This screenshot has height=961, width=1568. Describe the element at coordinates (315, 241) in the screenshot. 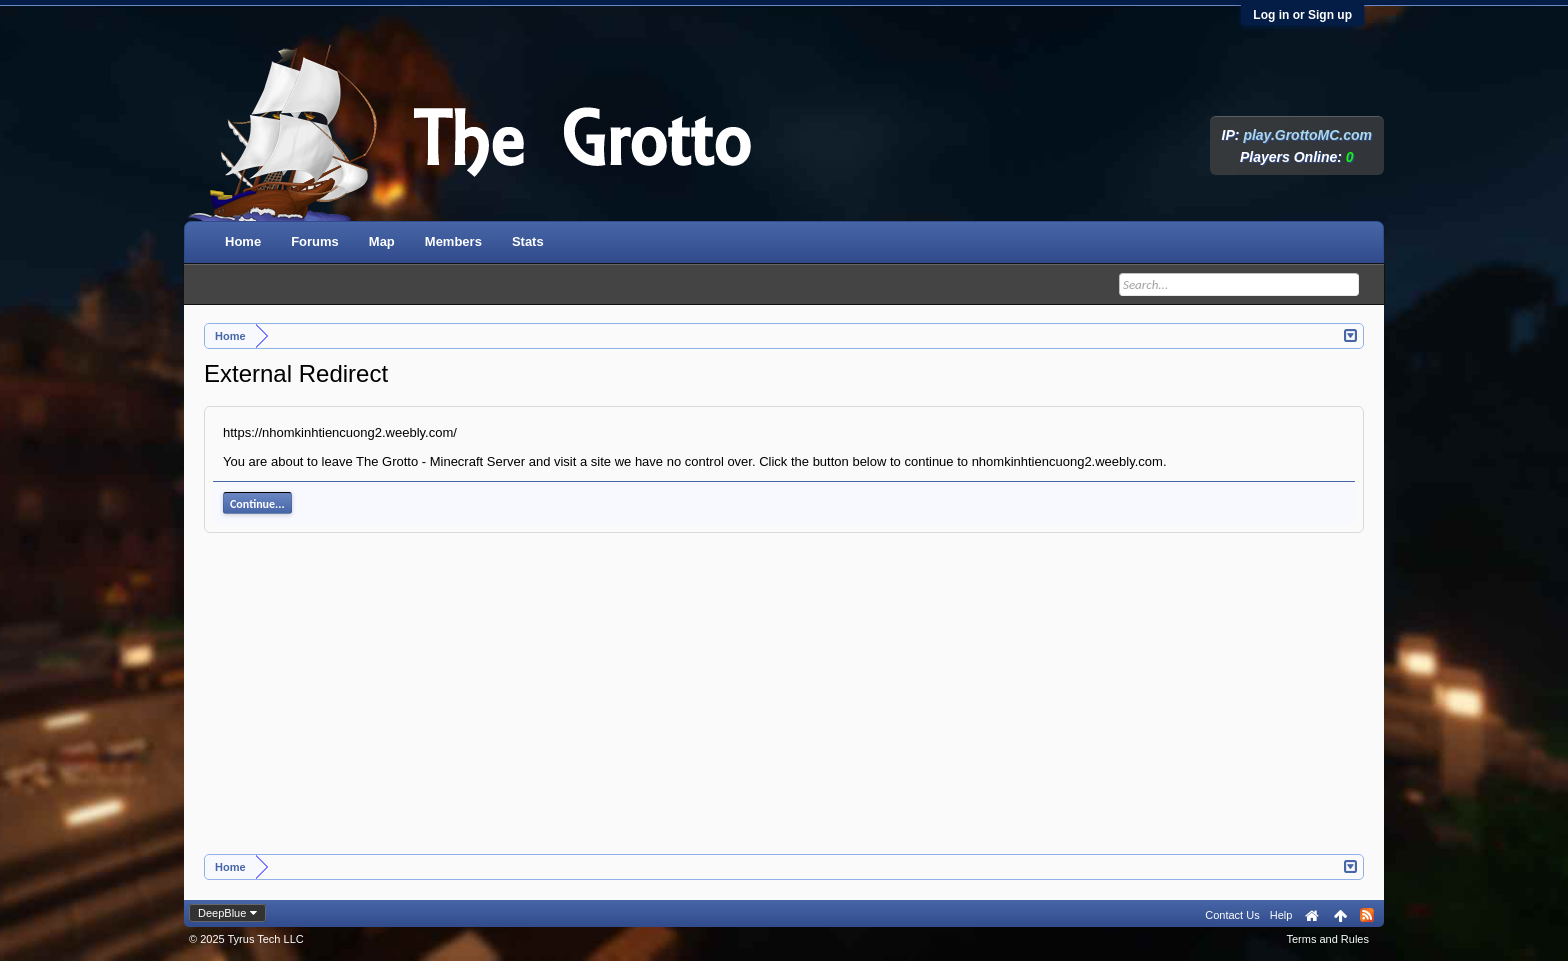

I see `Forums` at that location.